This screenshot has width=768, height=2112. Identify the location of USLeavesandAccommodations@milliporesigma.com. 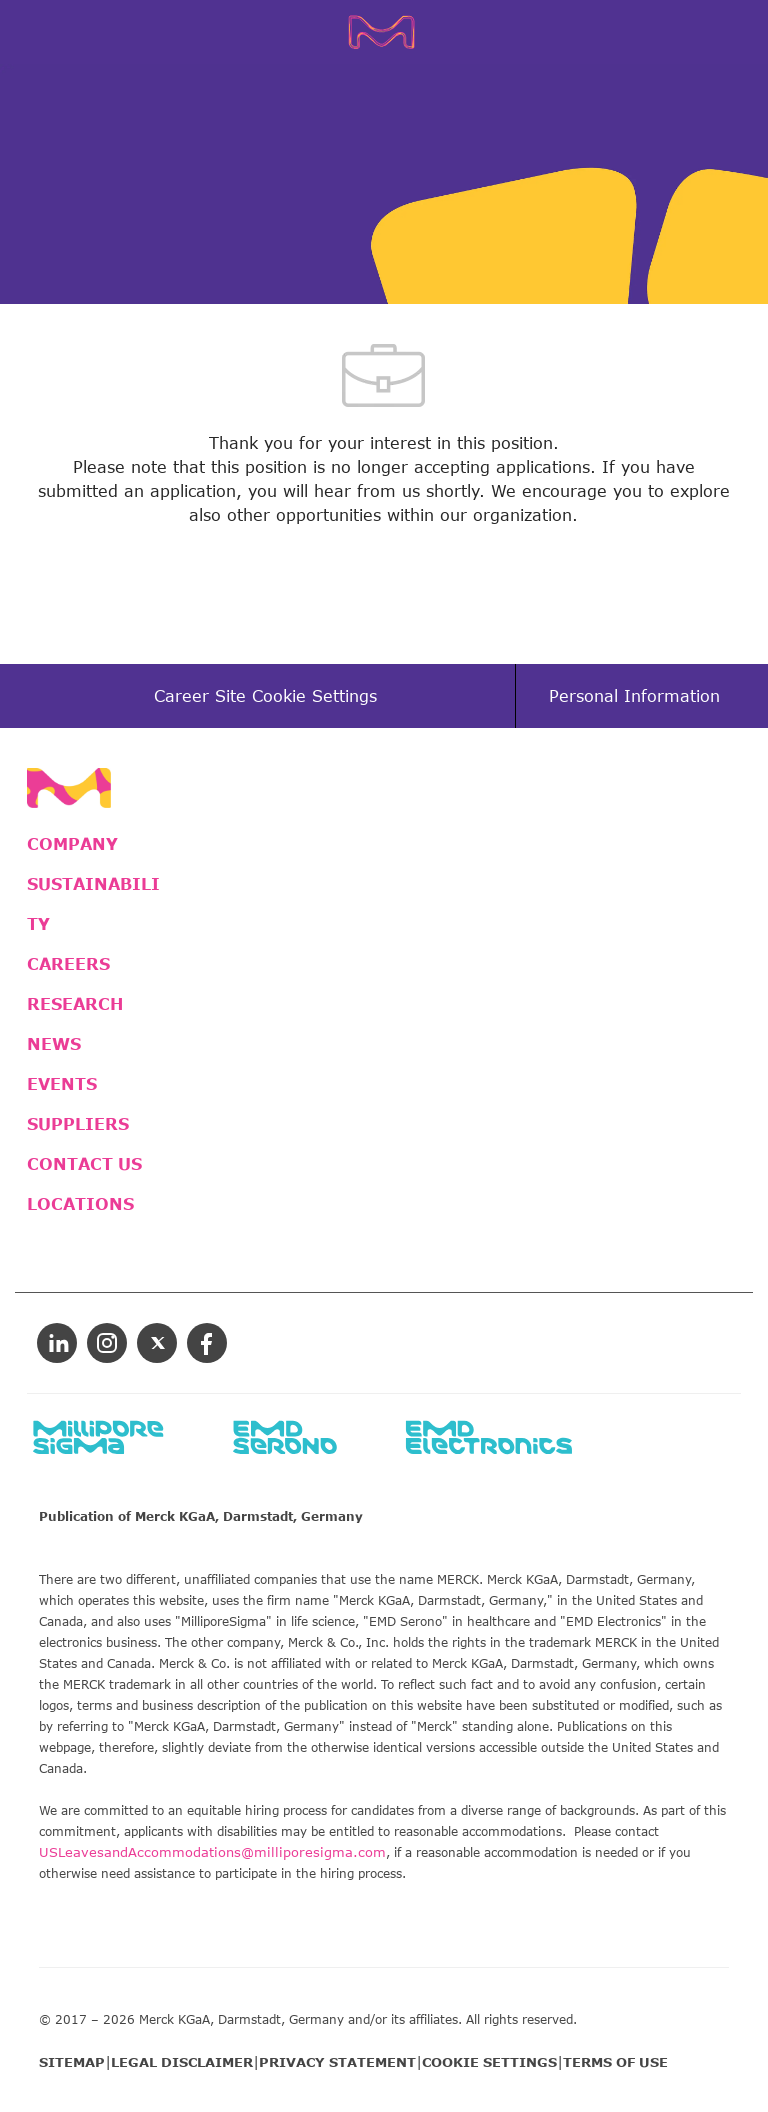
(212, 1852).